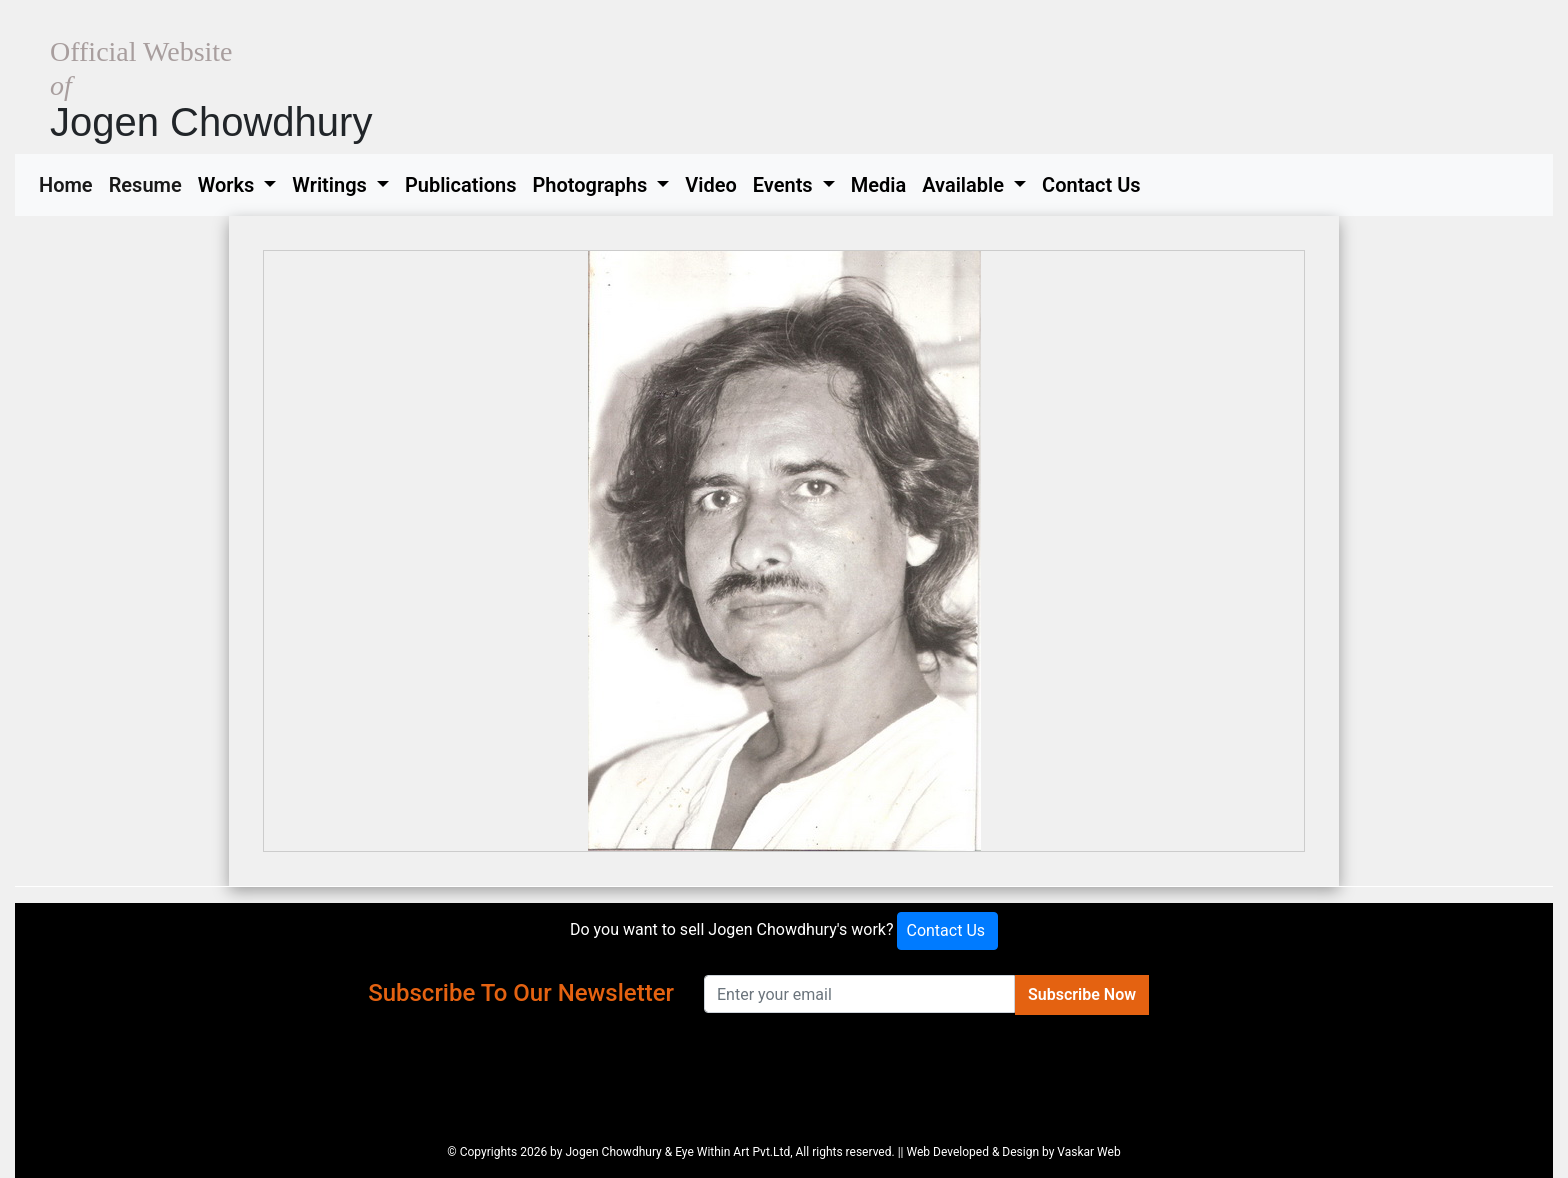 This screenshot has width=1568, height=1178. I want to click on Vaskar Web, so click(1088, 1152).